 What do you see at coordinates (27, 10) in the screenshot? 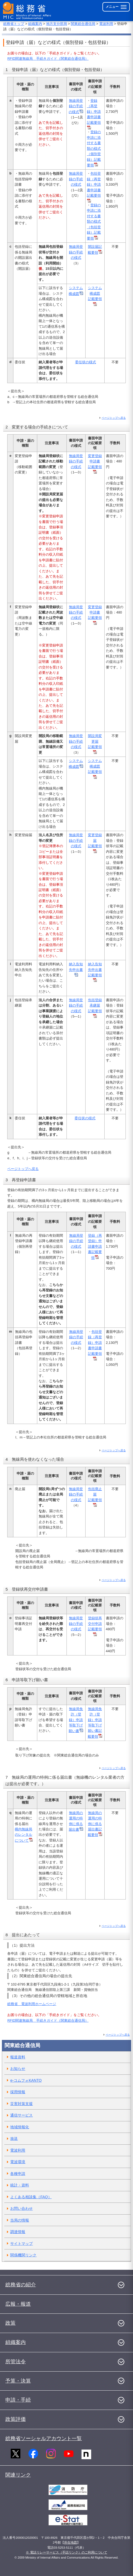
I see `[総務省 トップページへ]` at bounding box center [27, 10].